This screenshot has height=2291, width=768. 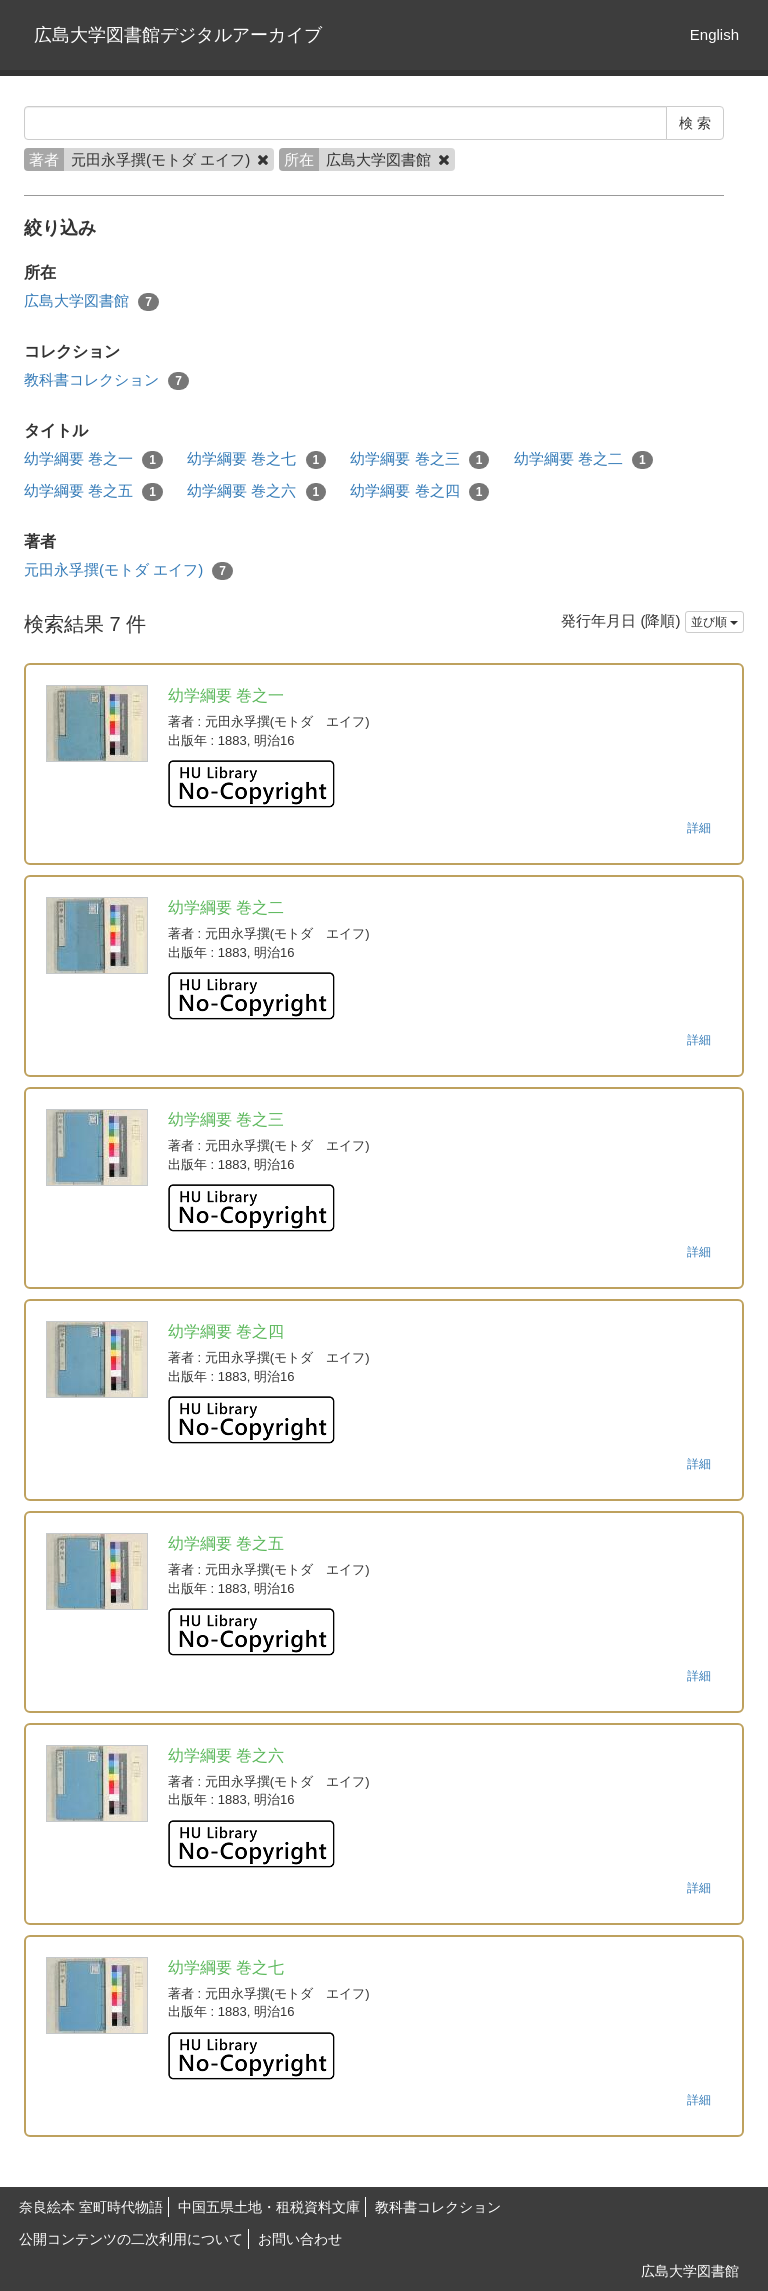 I want to click on 幼学綱要 巻之二, so click(x=583, y=459).